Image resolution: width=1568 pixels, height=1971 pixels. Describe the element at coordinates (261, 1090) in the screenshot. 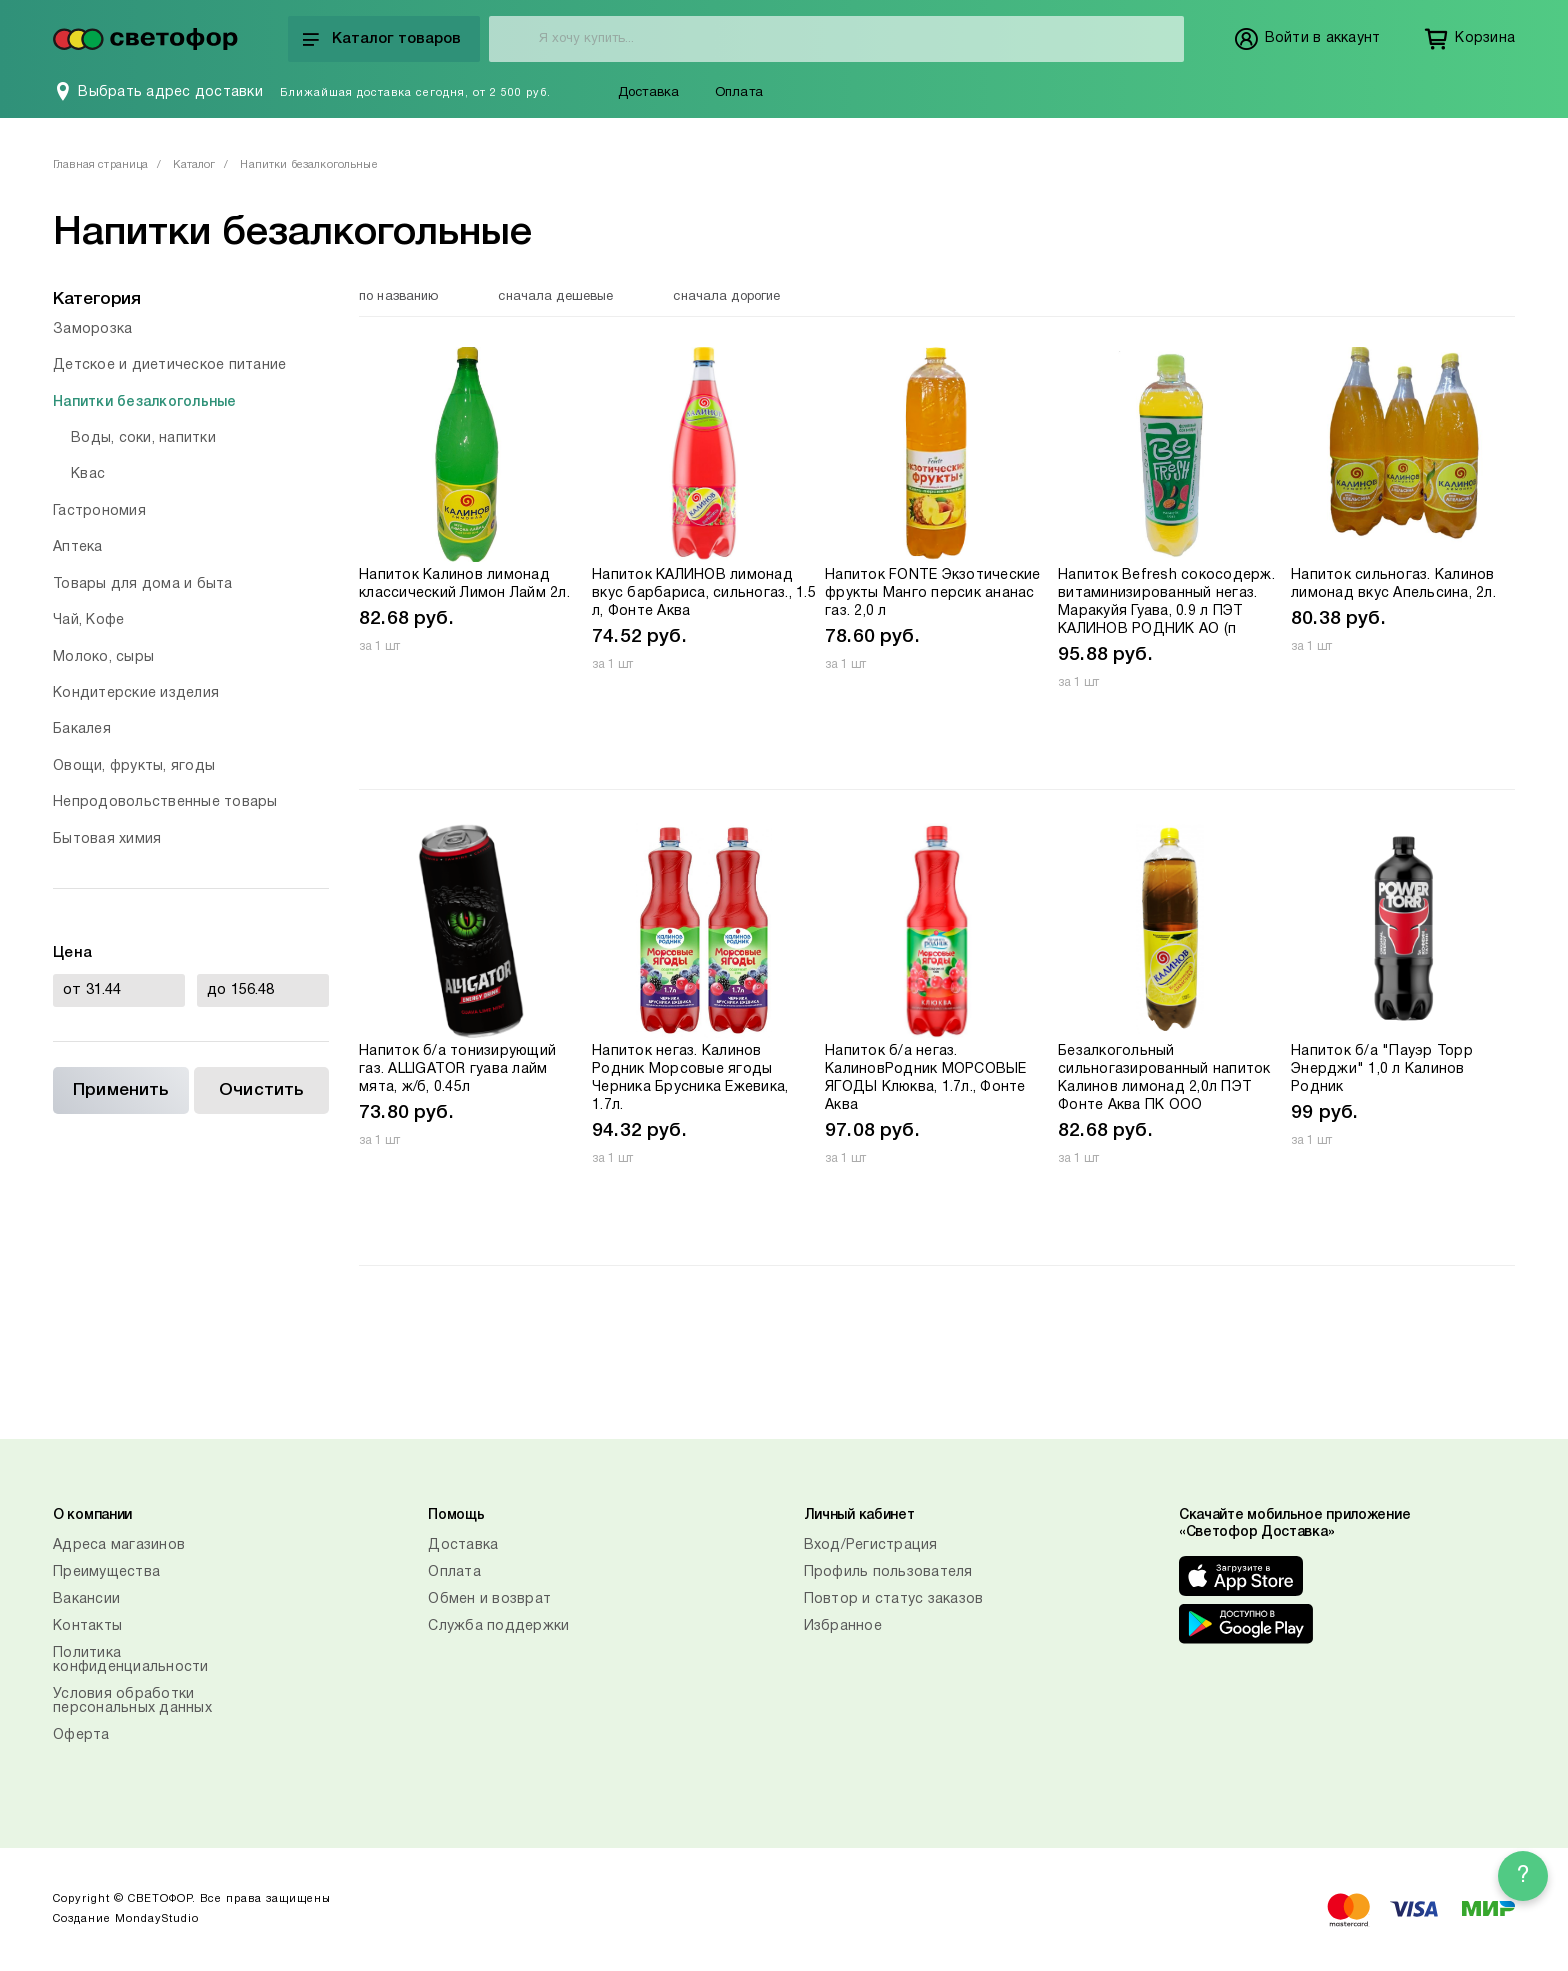

I see `Очистить` at that location.